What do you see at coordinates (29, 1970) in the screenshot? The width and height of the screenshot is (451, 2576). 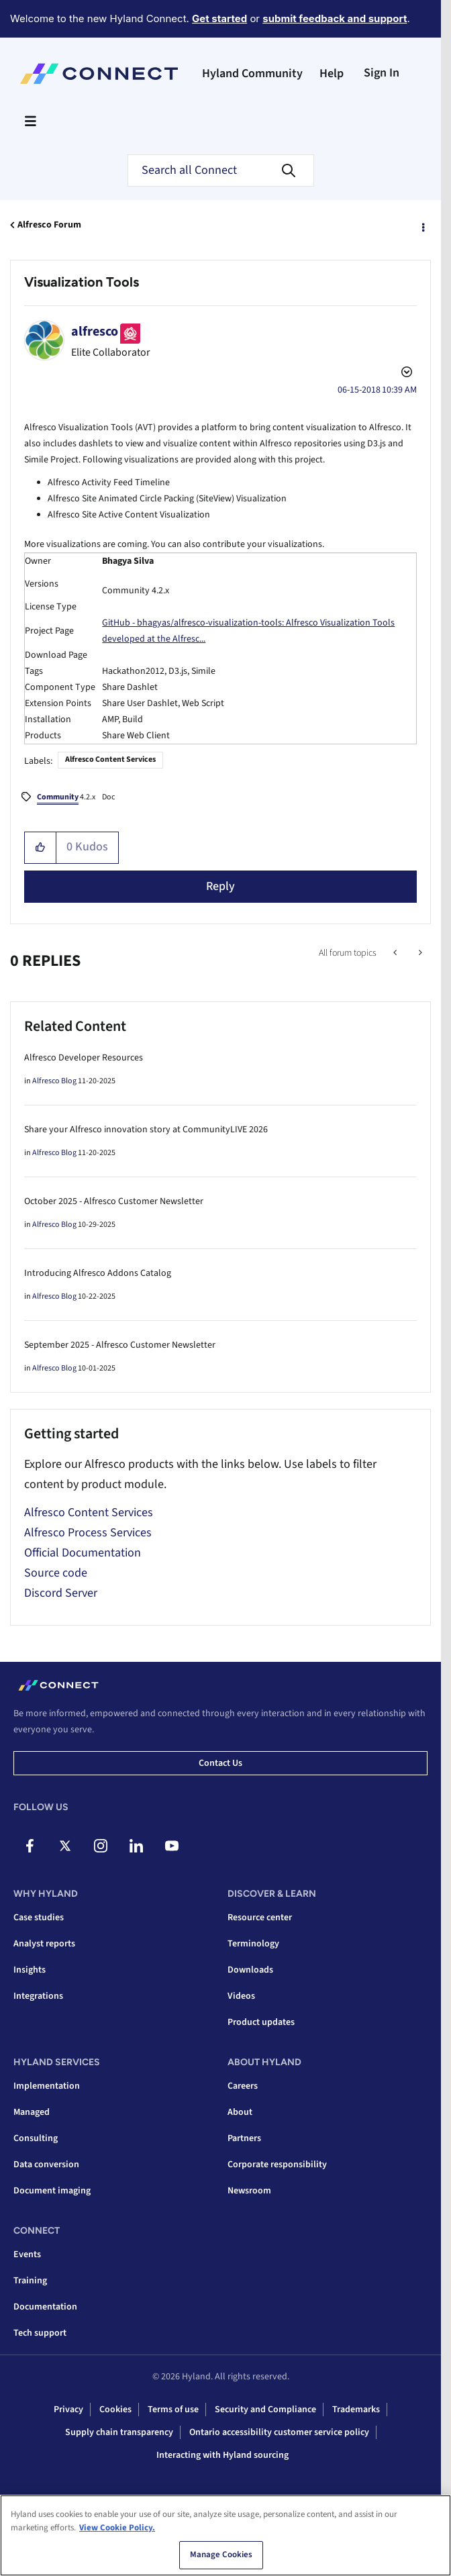 I see `Insights` at bounding box center [29, 1970].